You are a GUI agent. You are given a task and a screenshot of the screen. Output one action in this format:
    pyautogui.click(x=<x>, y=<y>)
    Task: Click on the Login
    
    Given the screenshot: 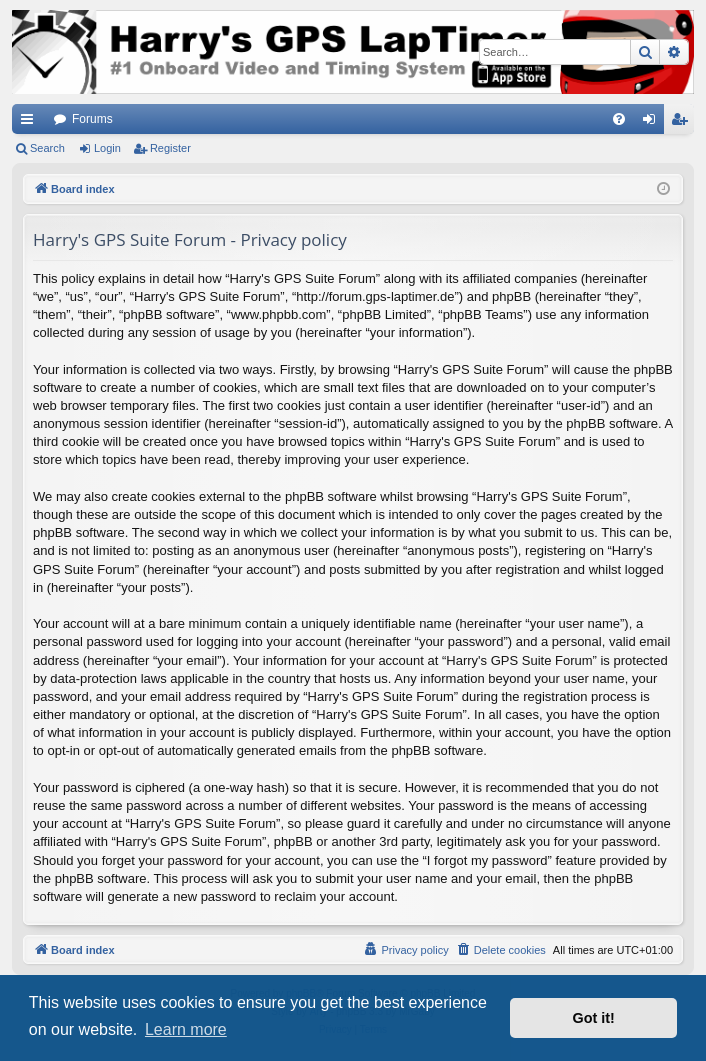 What is the action you would take?
    pyautogui.click(x=107, y=148)
    